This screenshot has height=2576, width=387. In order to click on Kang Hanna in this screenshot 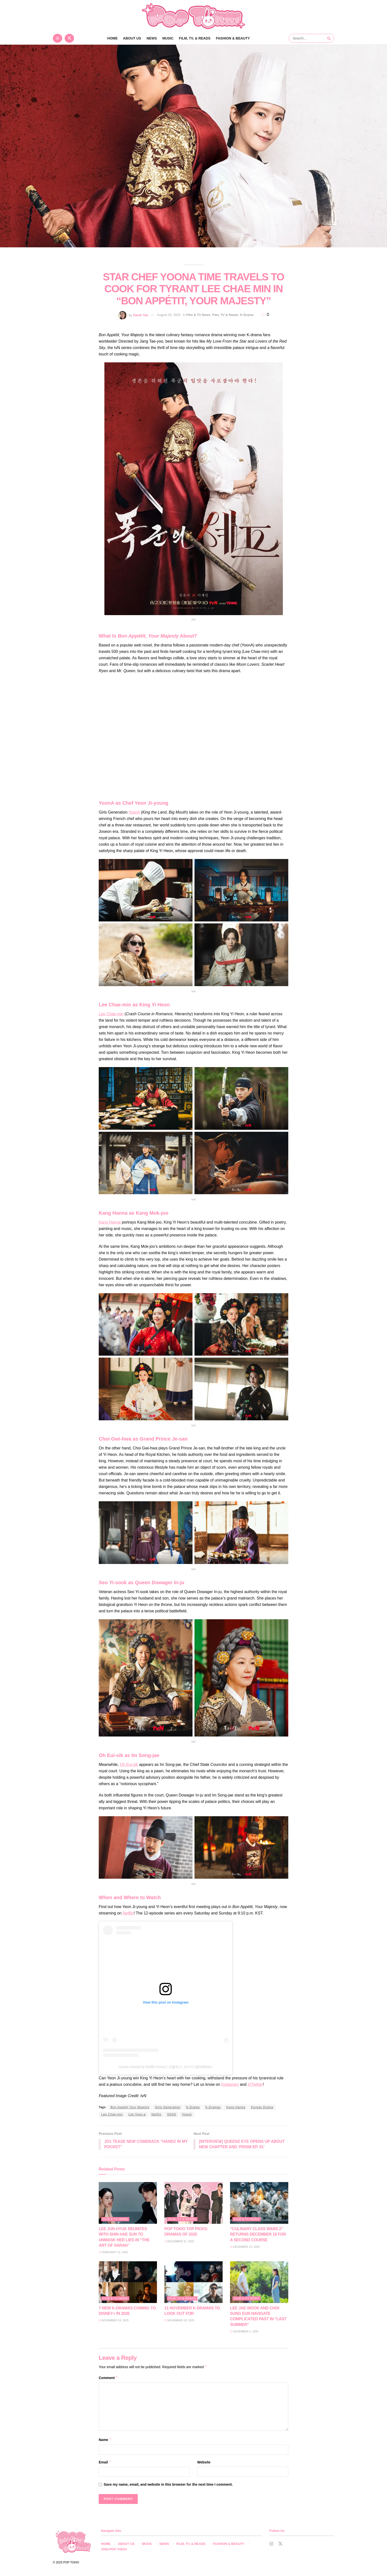, I will do `click(110, 1222)`.